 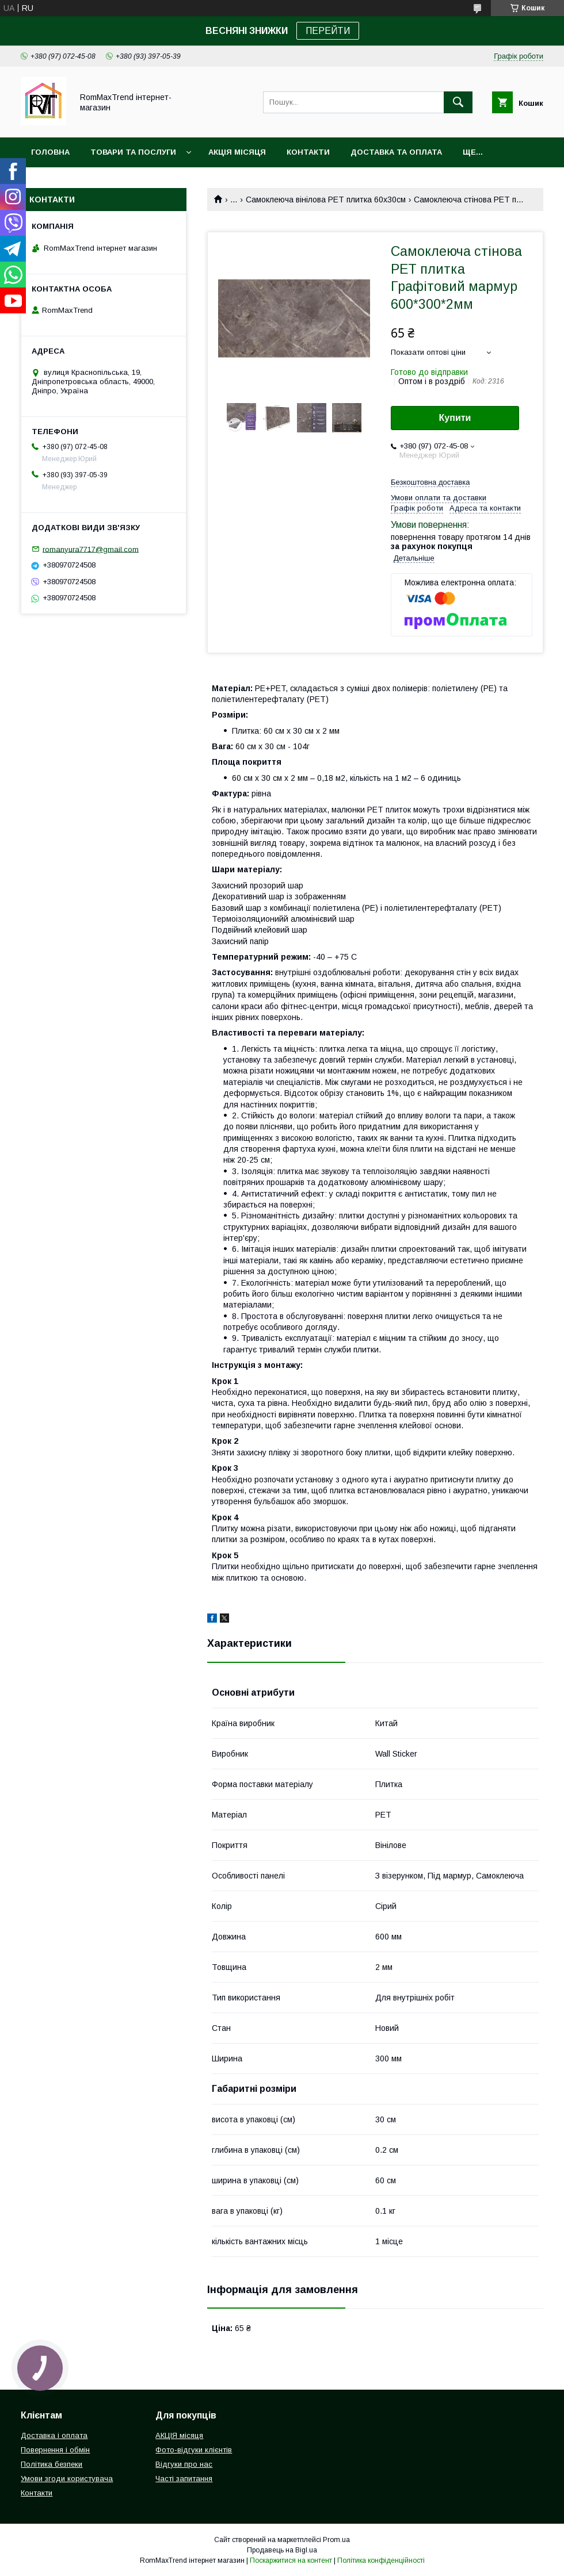 What do you see at coordinates (91, 549) in the screenshot?
I see `romanyura7717@gmail.com` at bounding box center [91, 549].